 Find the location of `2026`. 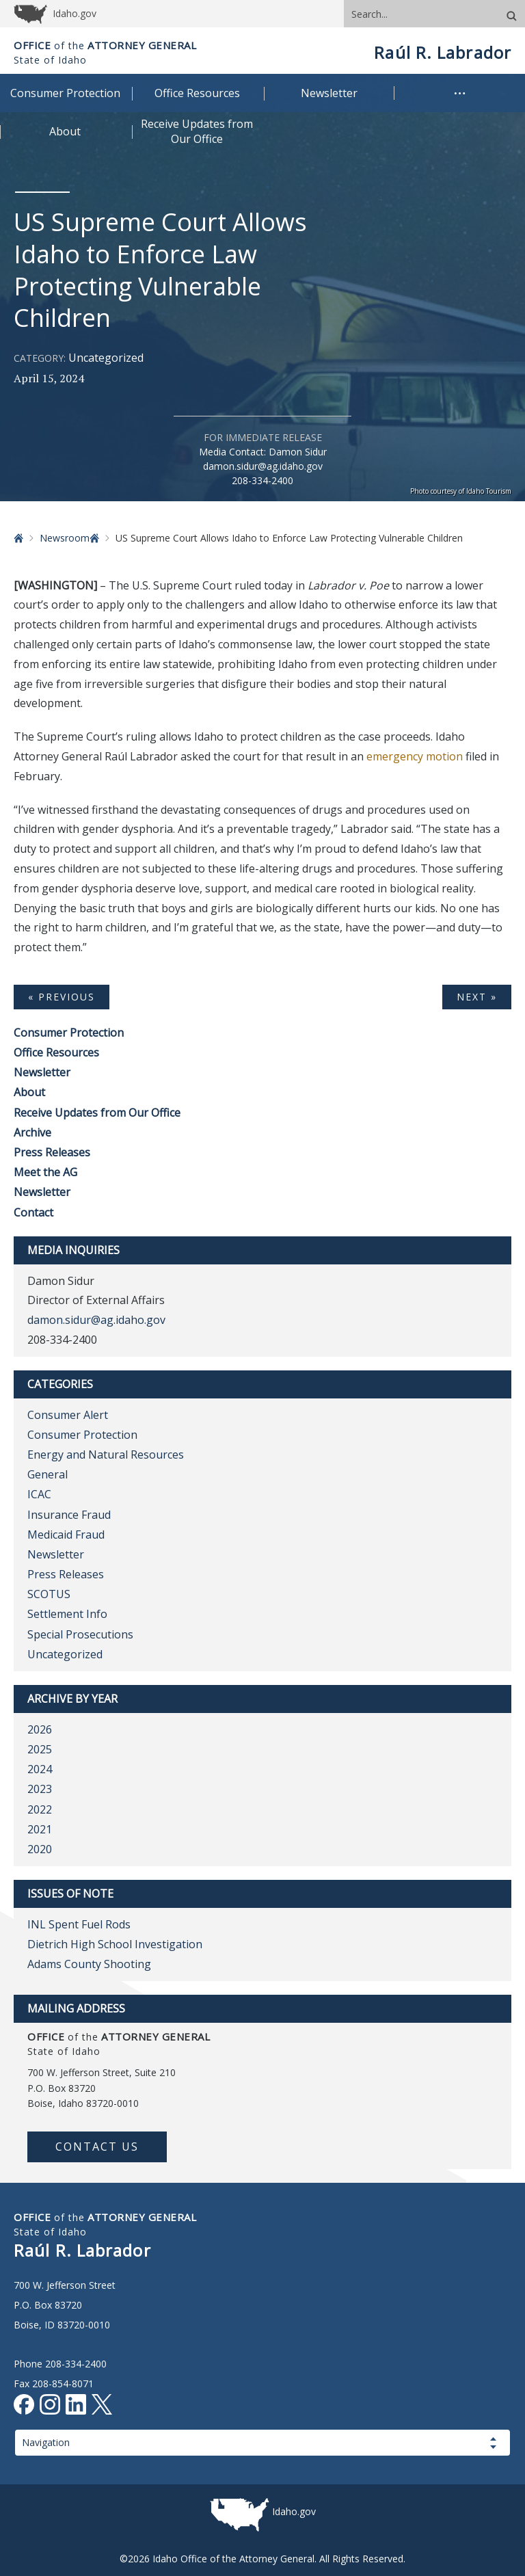

2026 is located at coordinates (39, 1729).